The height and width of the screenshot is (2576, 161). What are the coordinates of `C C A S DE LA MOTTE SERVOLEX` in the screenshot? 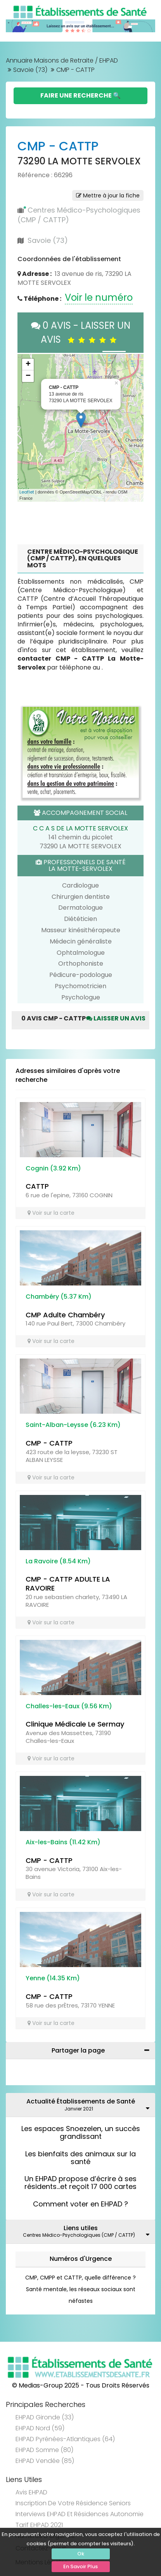 It's located at (80, 828).